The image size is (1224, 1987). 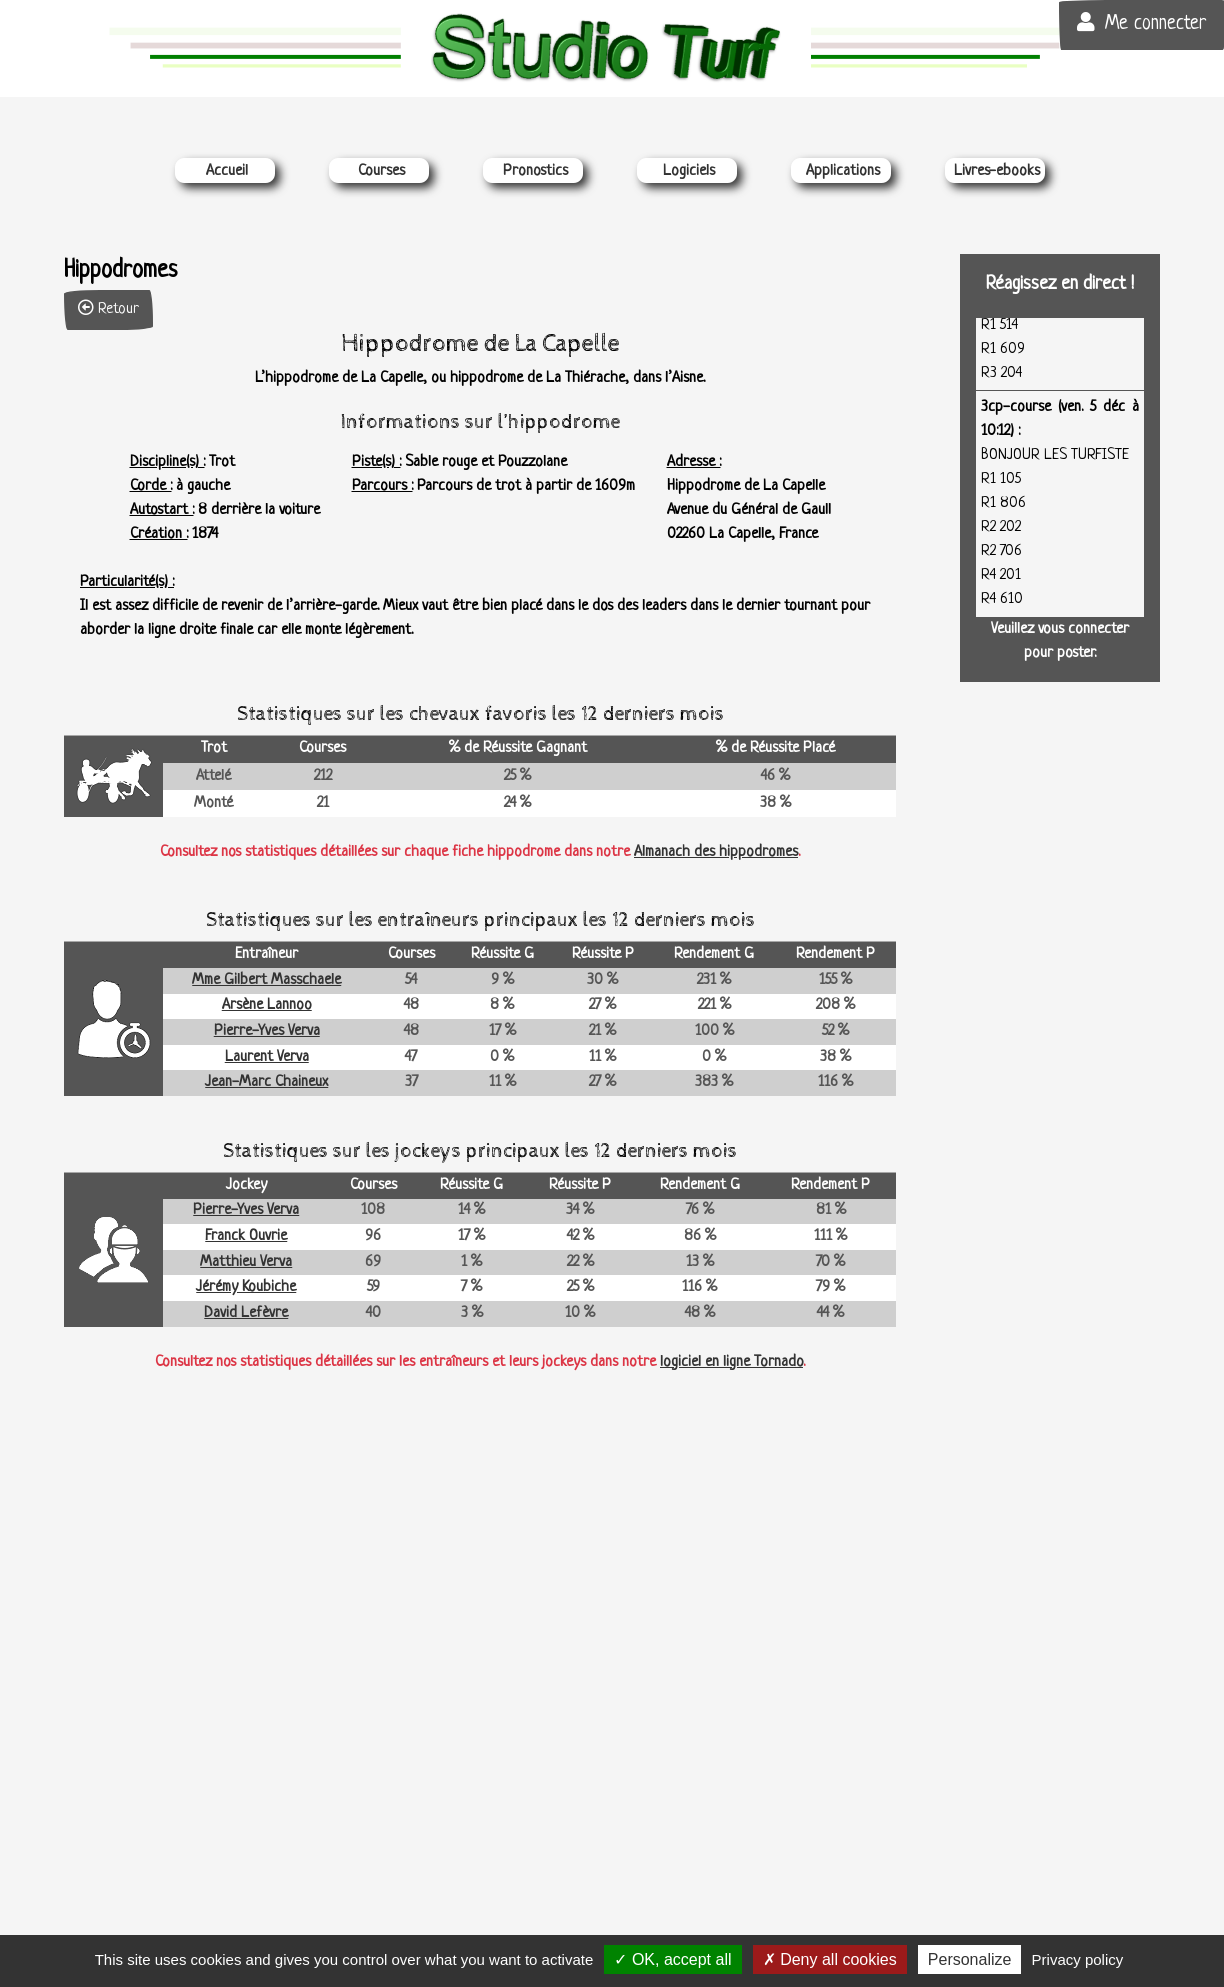 I want to click on Accueil, so click(x=227, y=171).